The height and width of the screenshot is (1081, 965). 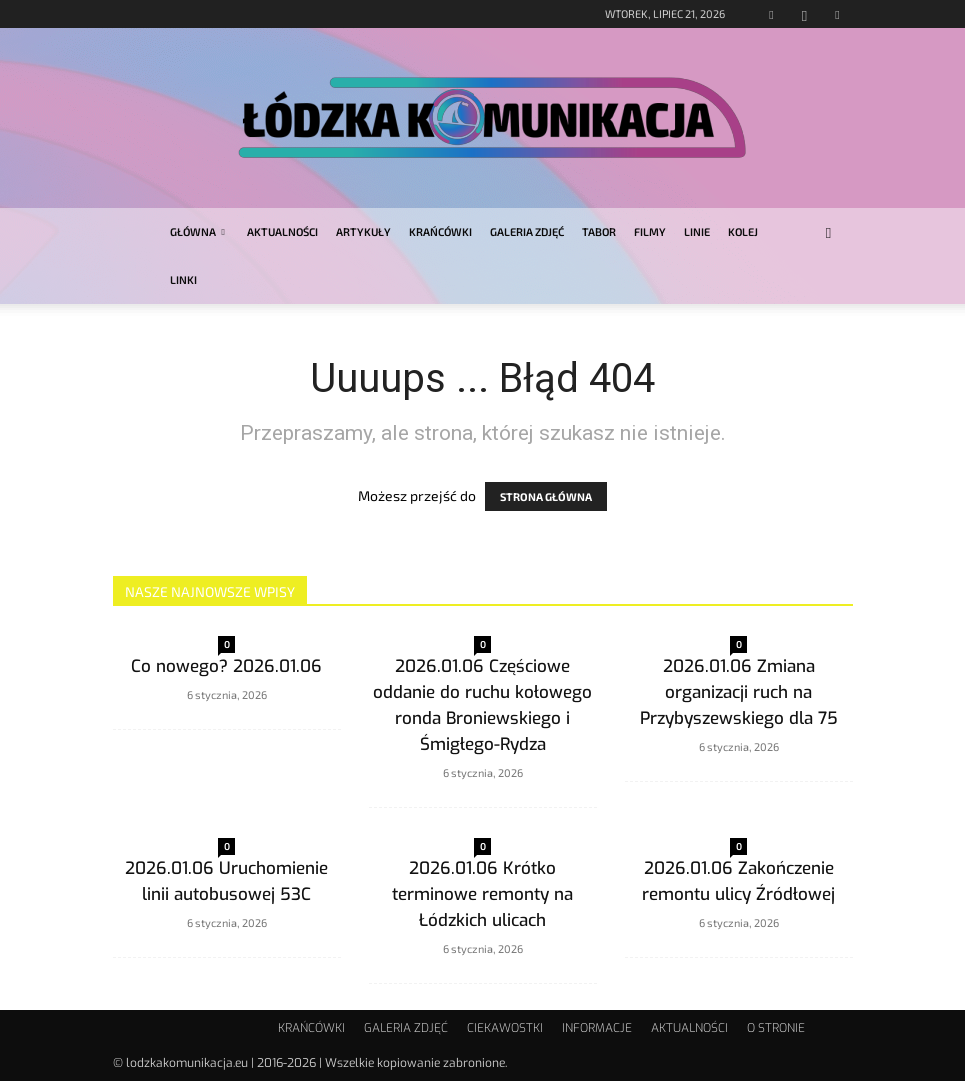 I want to click on LINKI, so click(x=183, y=279).